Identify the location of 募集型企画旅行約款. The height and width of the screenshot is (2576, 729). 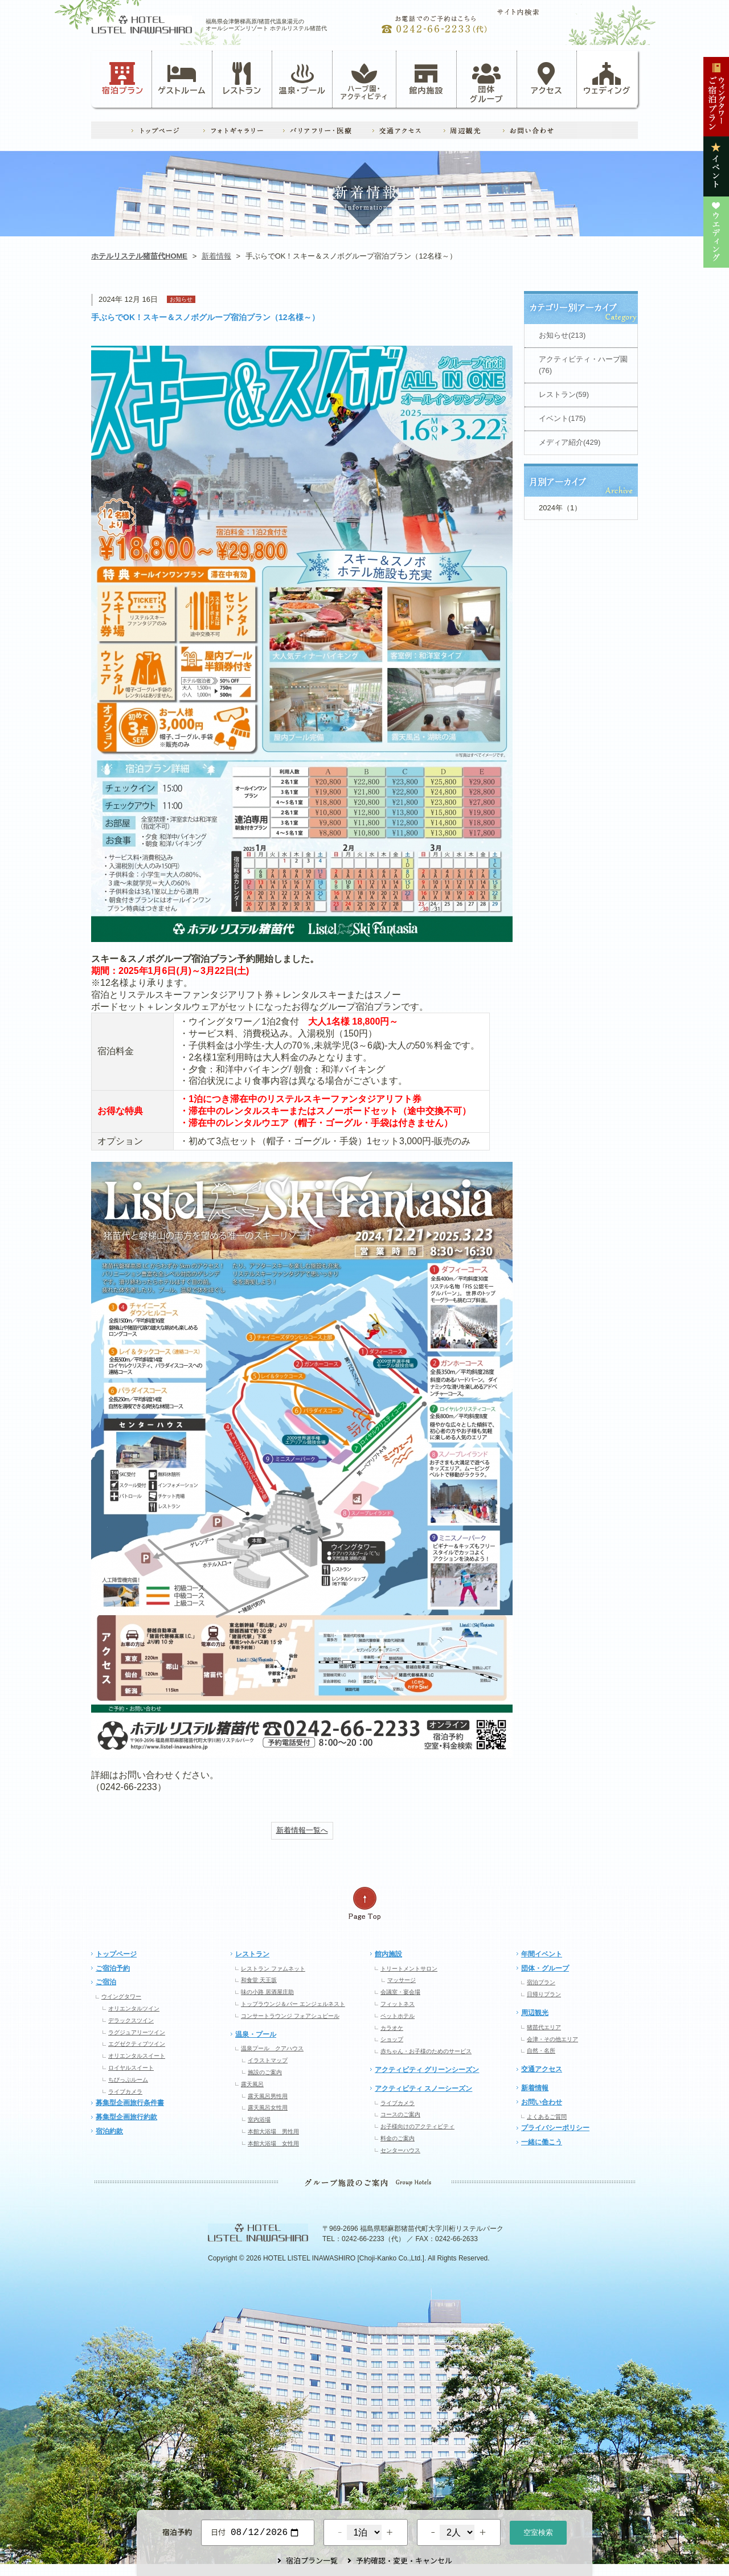
(126, 2117).